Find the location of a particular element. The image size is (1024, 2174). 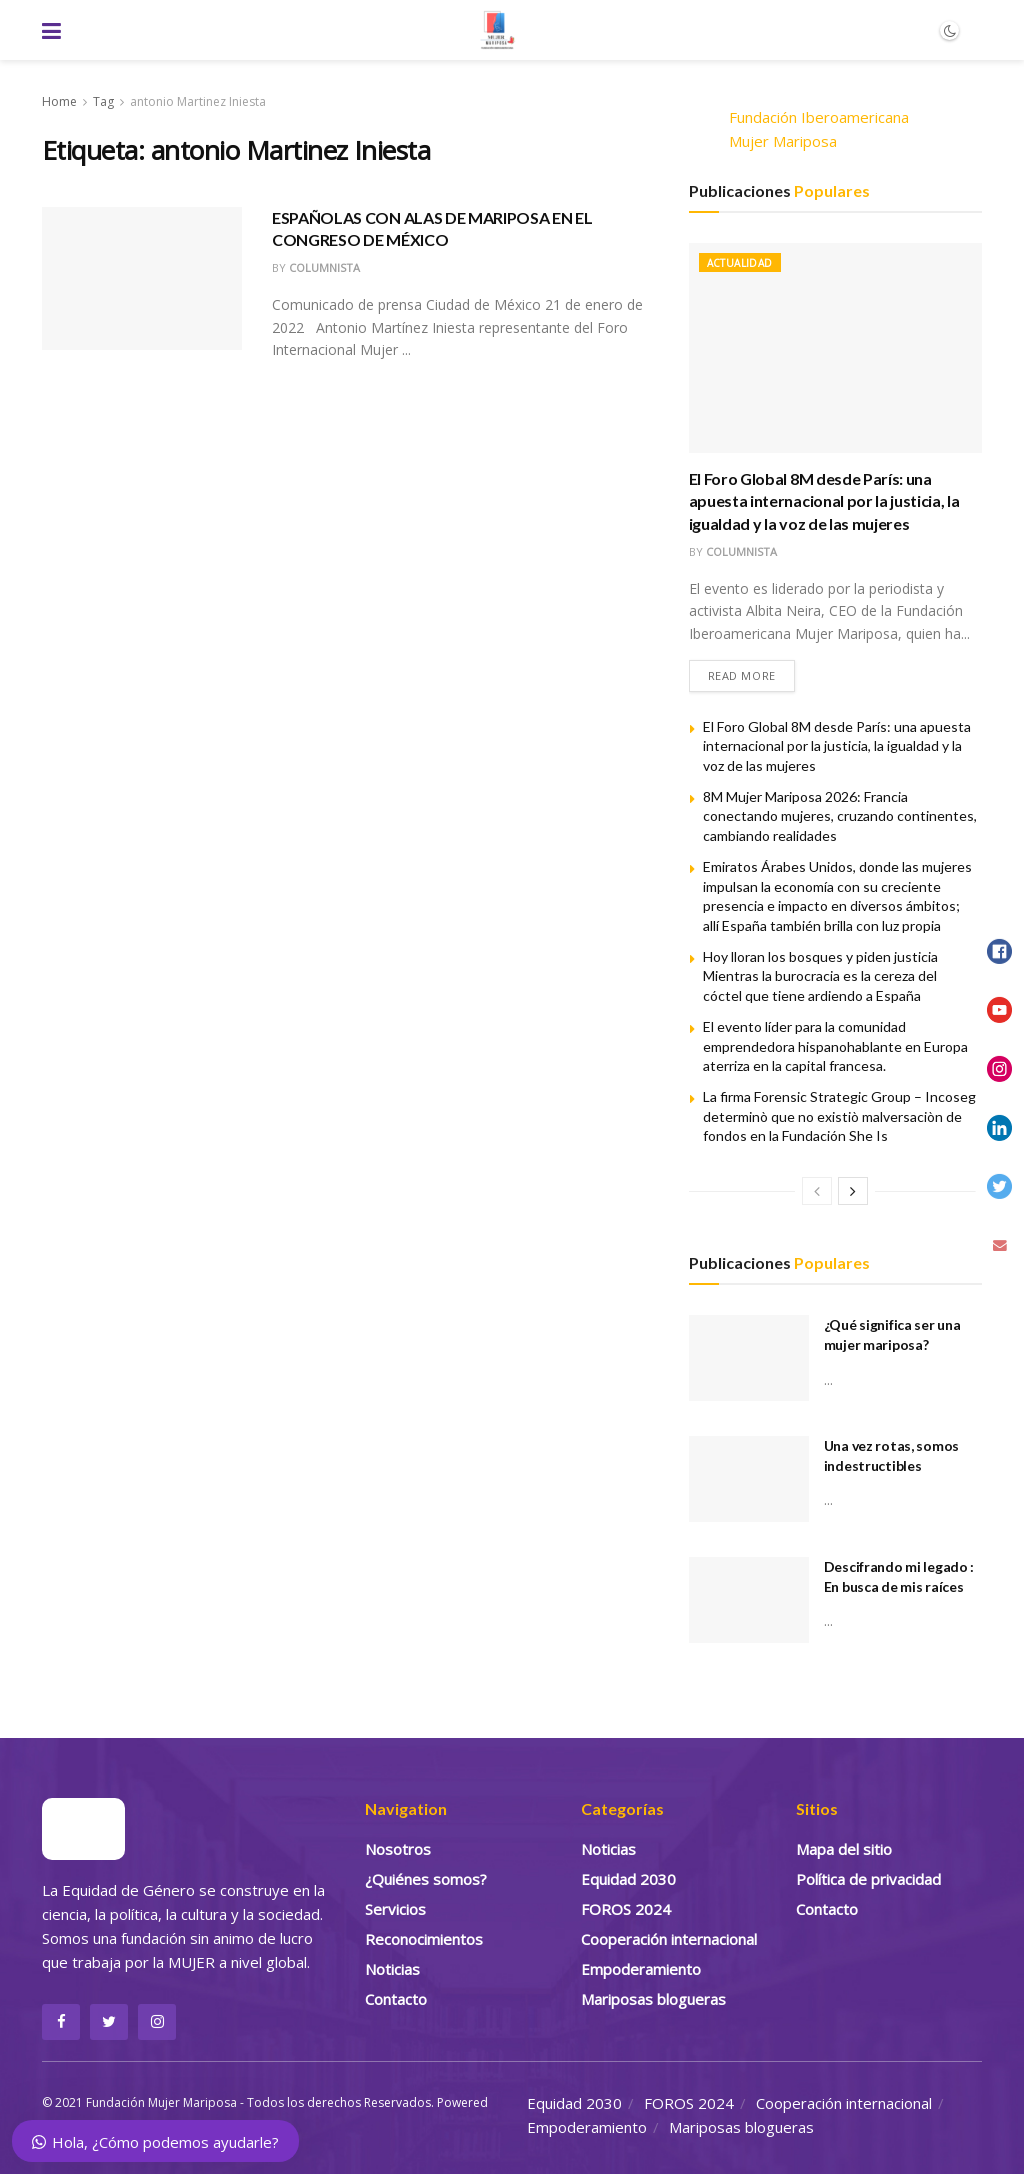

Cooperación internacional is located at coordinates (669, 1939).